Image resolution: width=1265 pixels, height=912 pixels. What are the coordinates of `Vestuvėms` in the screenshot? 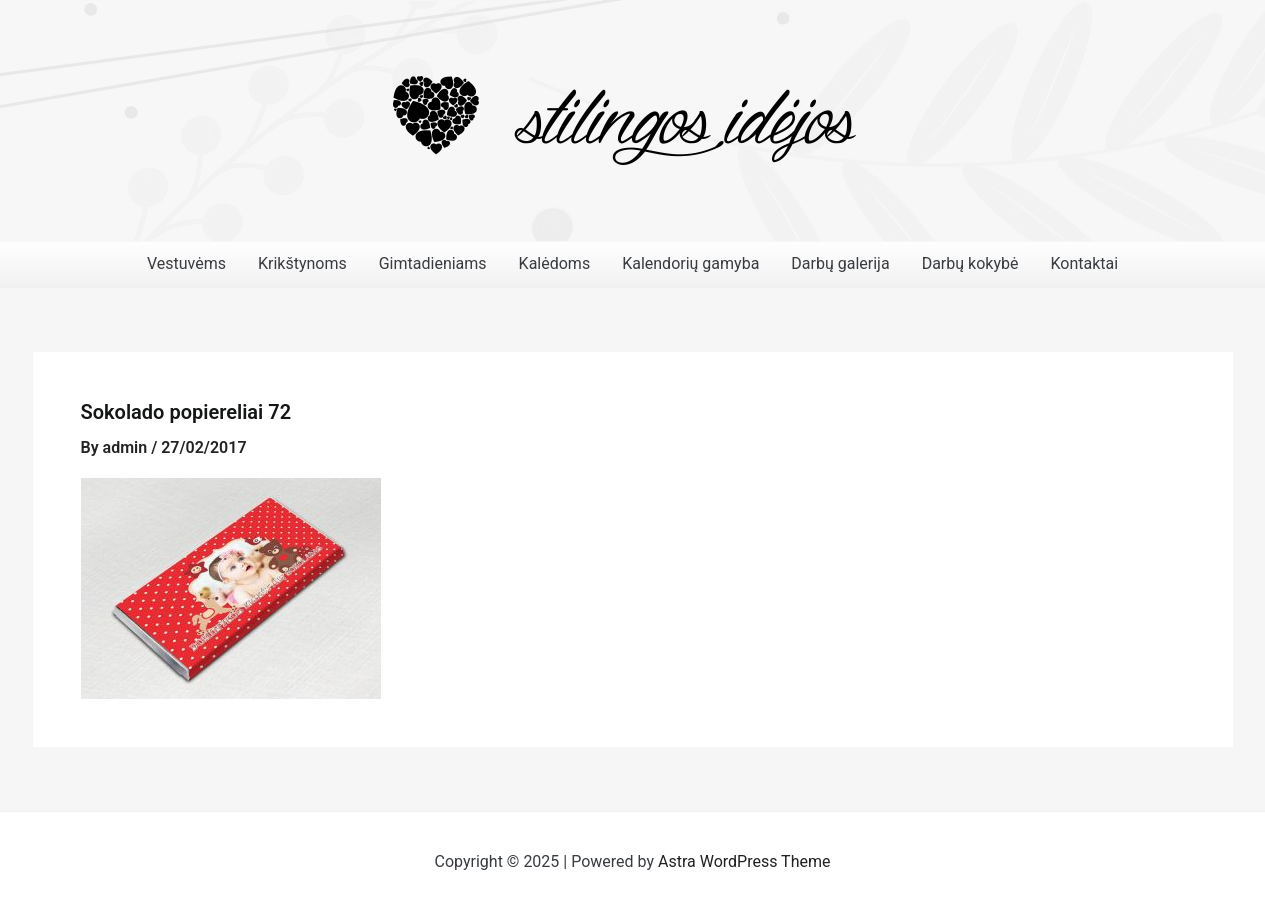 It's located at (186, 263).